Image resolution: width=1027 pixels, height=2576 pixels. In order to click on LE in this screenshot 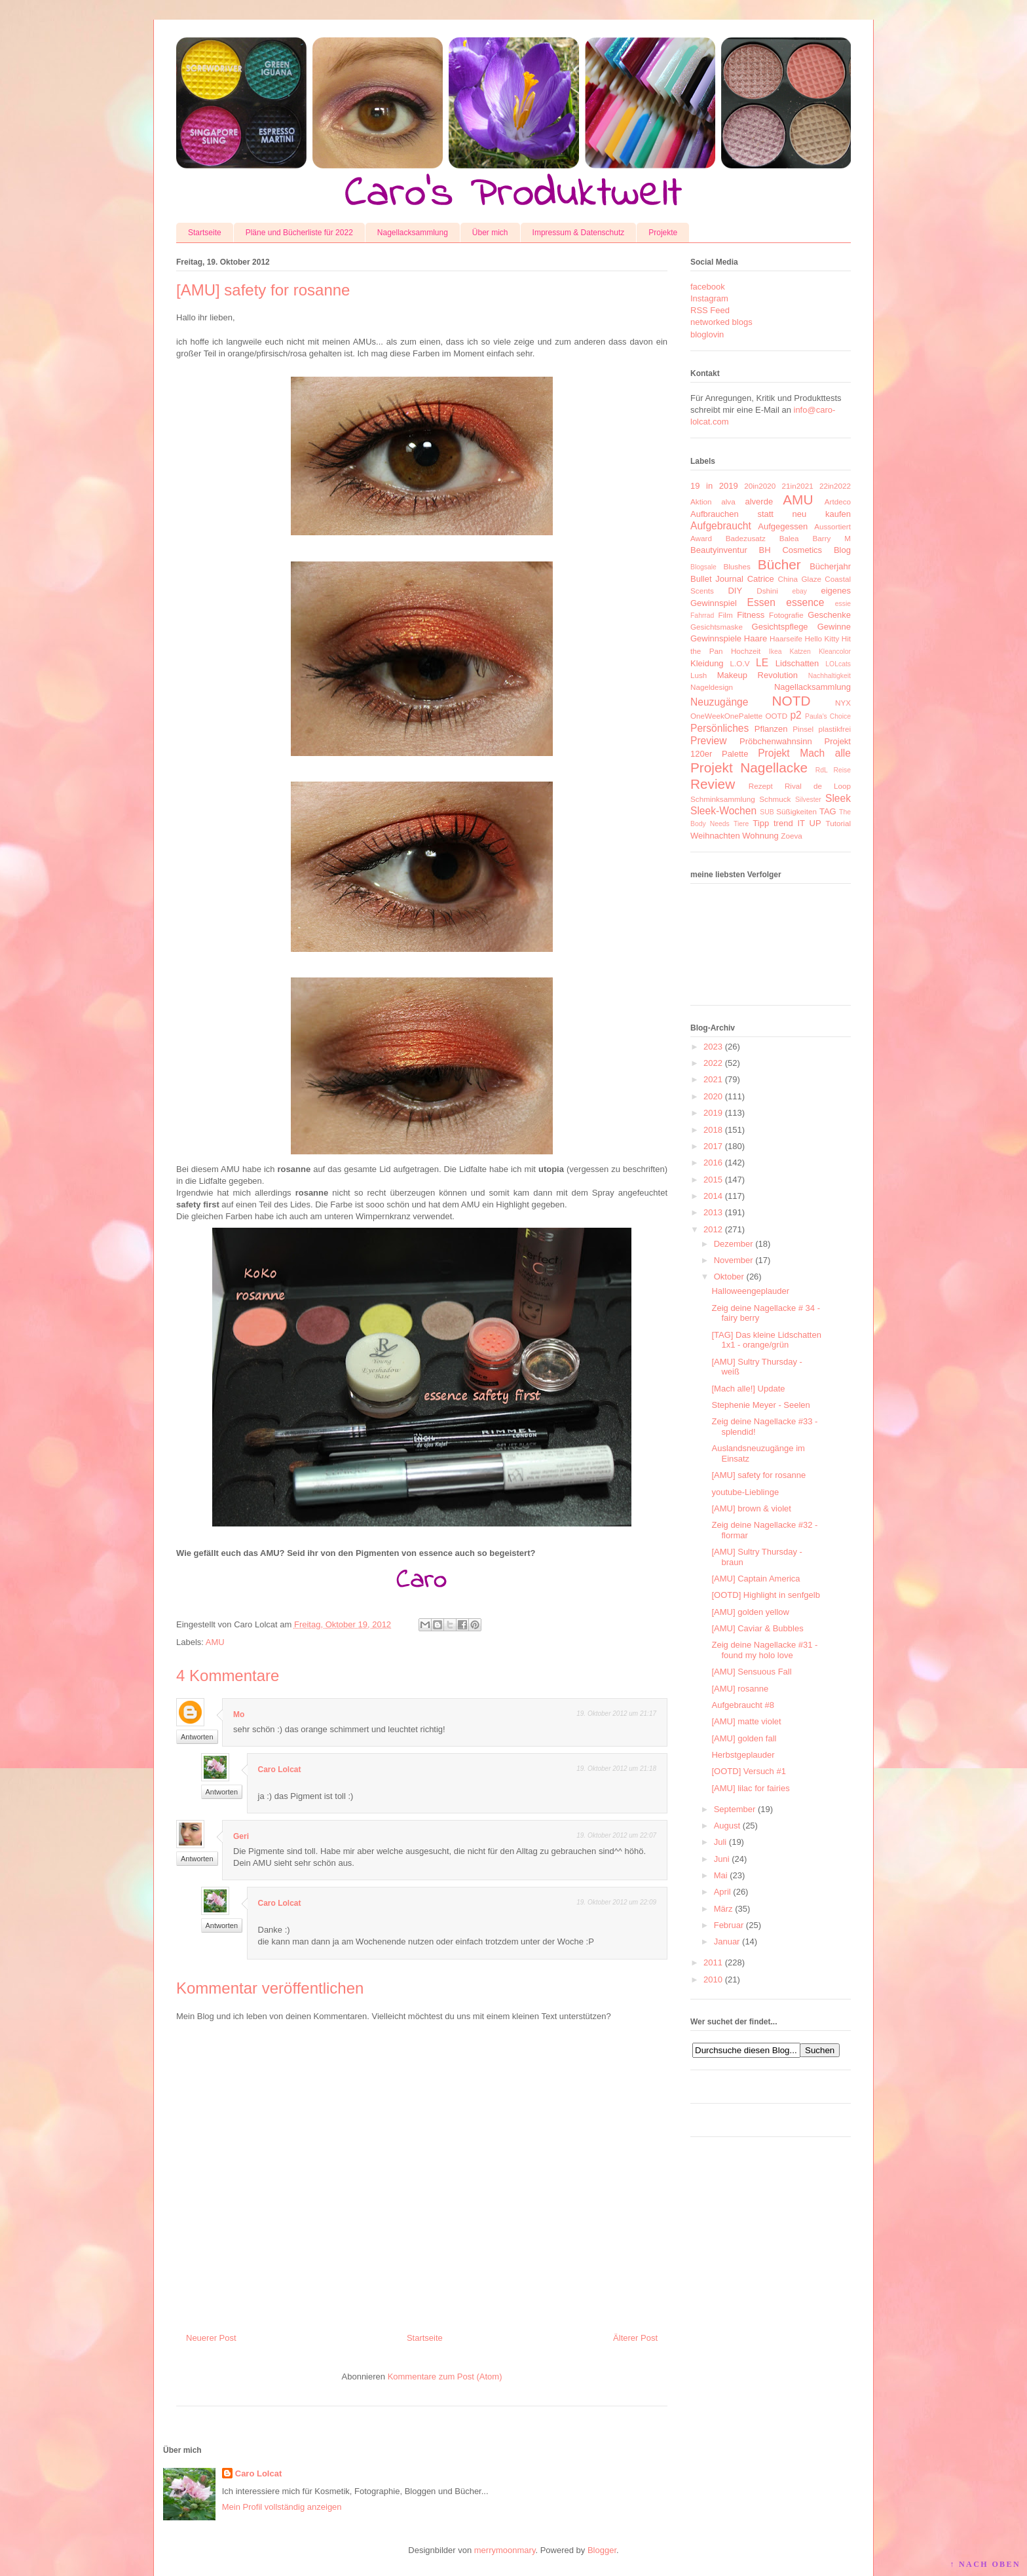, I will do `click(762, 662)`.